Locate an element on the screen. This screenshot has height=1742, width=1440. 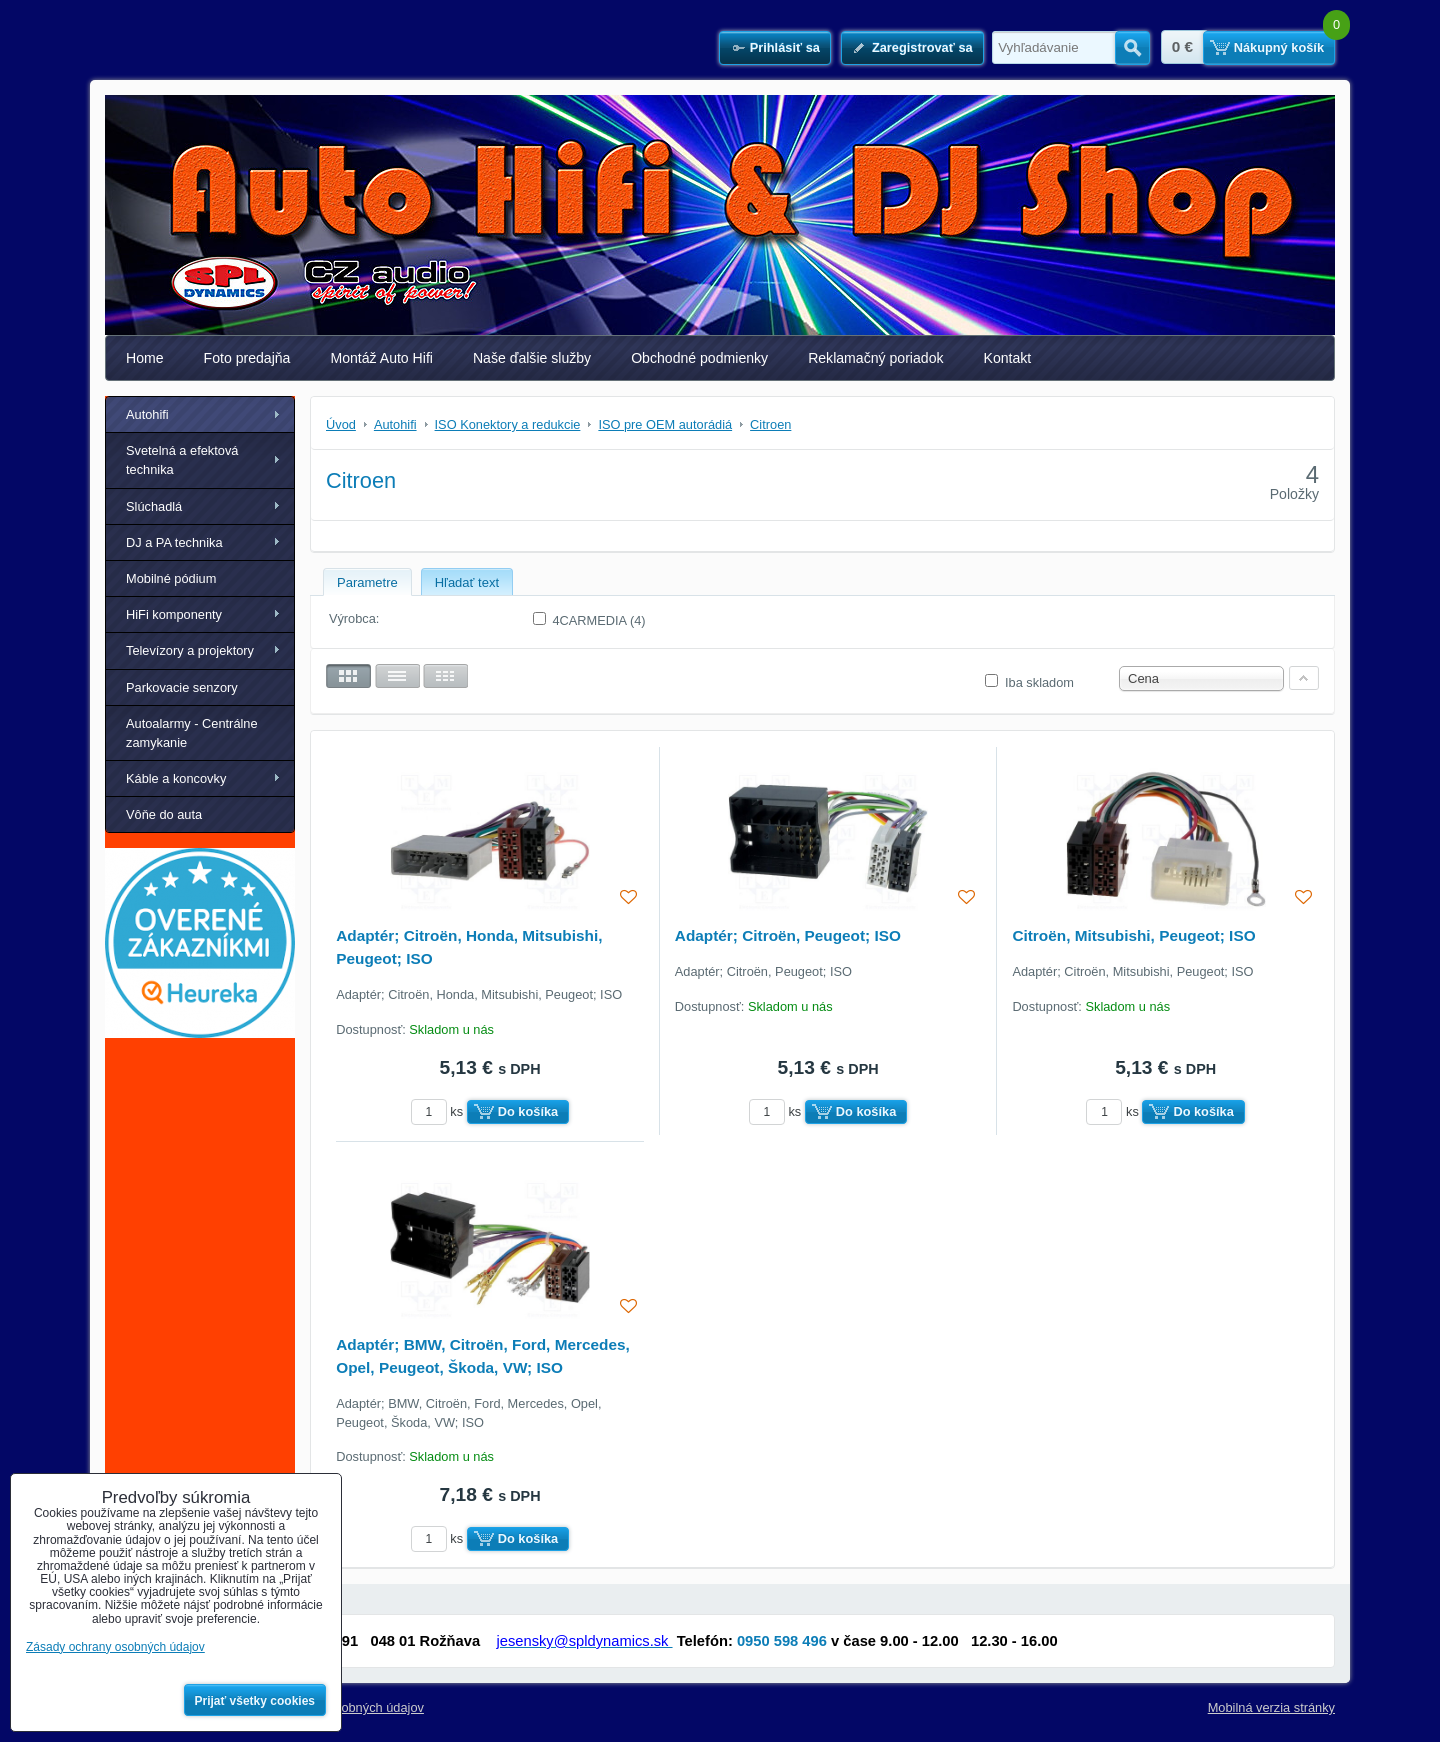
Montáž Auto Hifi is located at coordinates (381, 358).